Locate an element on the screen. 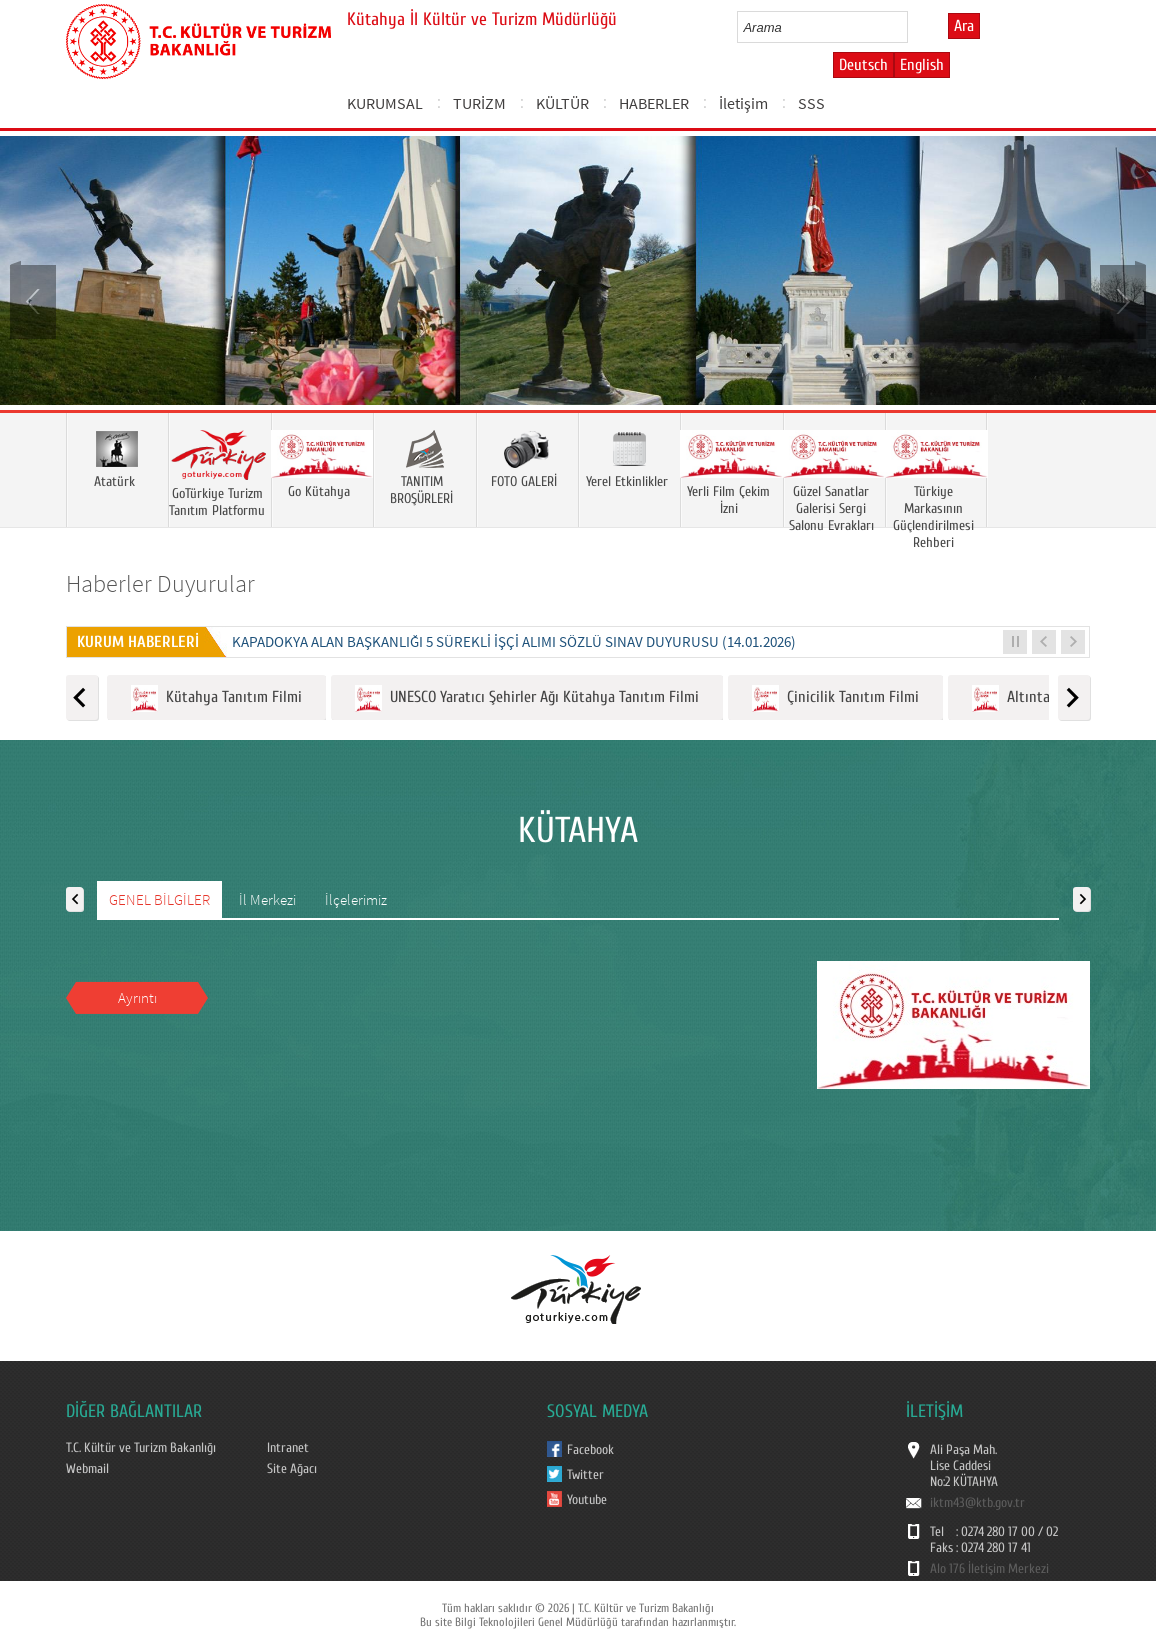 The width and height of the screenshot is (1156, 1649). HABERLER is located at coordinates (654, 103).